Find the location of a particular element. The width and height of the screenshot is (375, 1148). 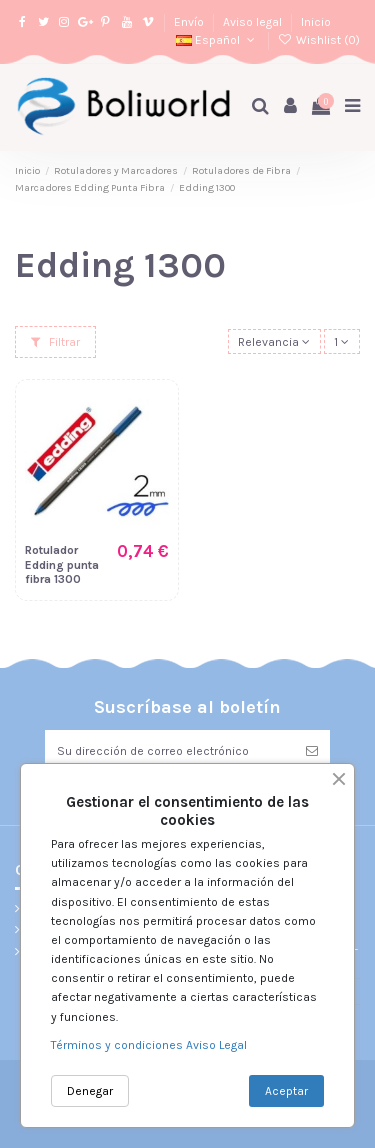

Español is located at coordinates (217, 40).